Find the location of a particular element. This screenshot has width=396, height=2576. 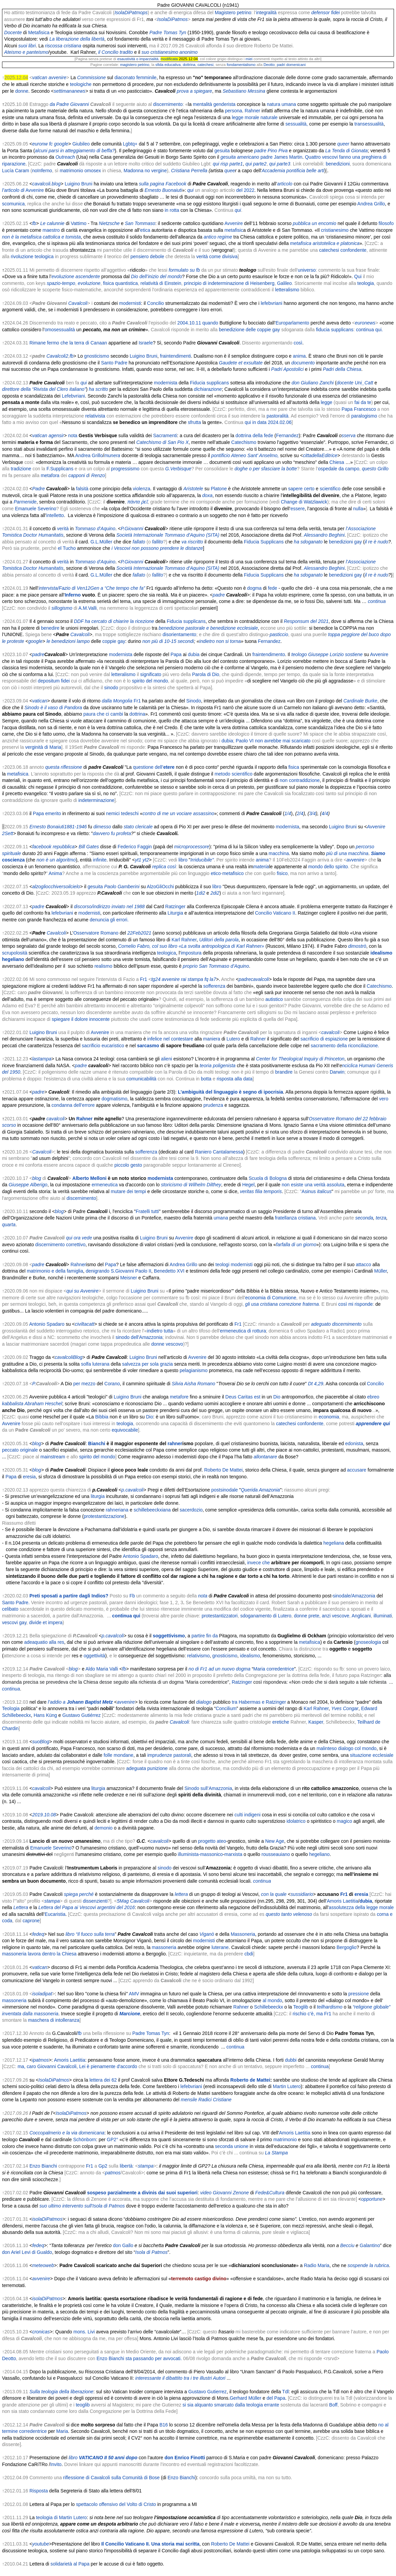

gesuita is located at coordinates (222, 150).